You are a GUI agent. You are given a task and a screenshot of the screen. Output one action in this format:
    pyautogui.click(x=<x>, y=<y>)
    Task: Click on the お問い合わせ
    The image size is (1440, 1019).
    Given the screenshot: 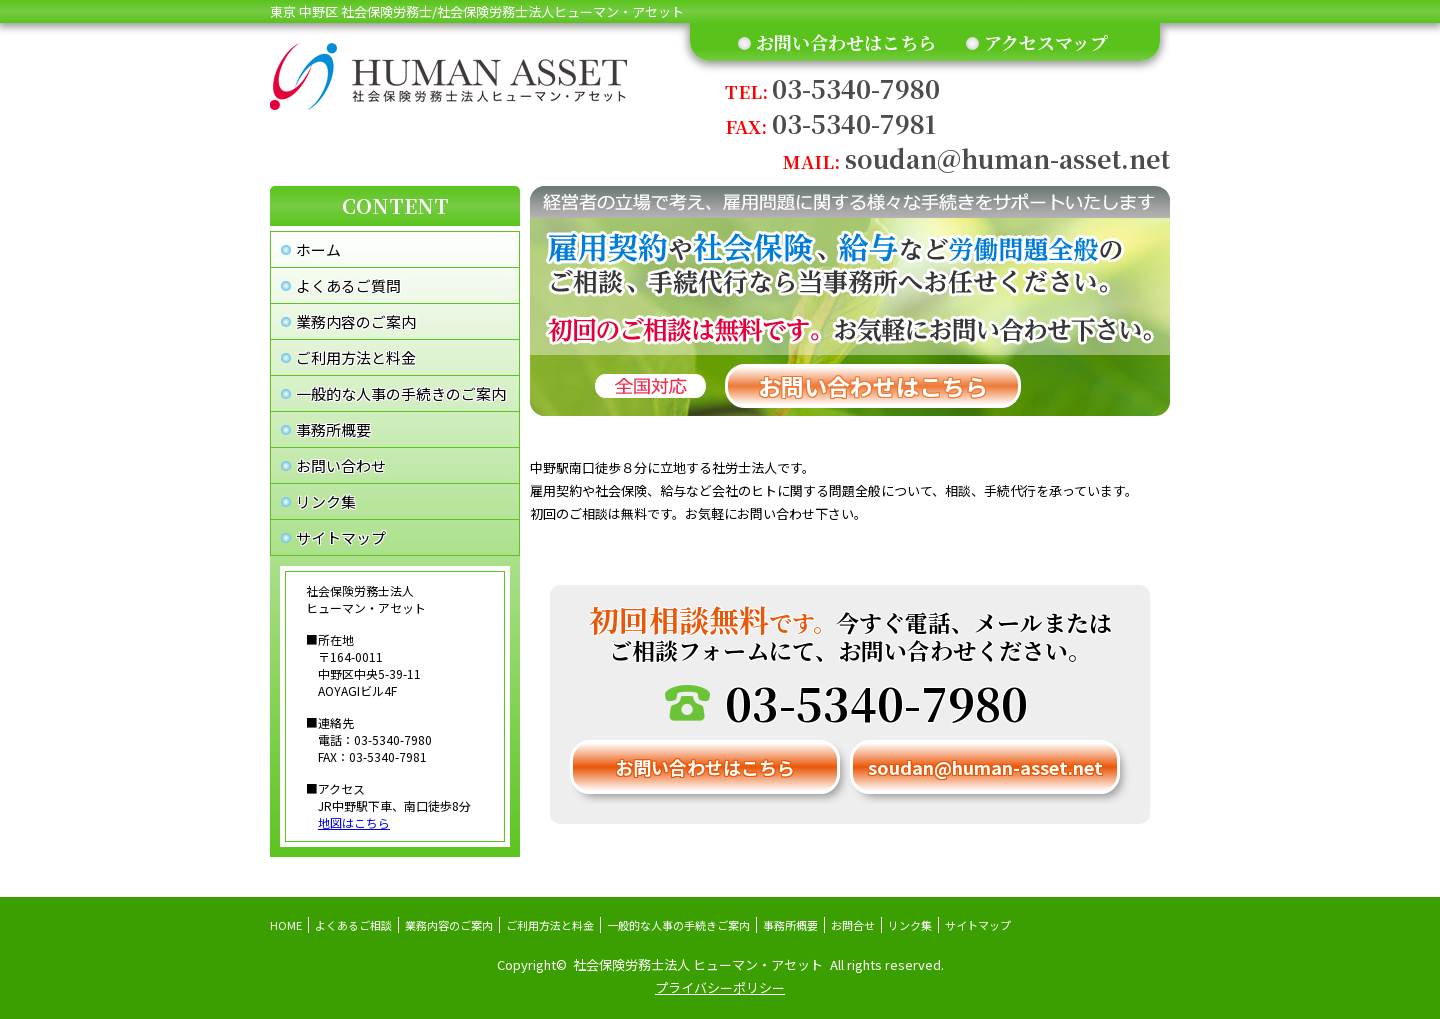 What is the action you would take?
    pyautogui.click(x=341, y=465)
    